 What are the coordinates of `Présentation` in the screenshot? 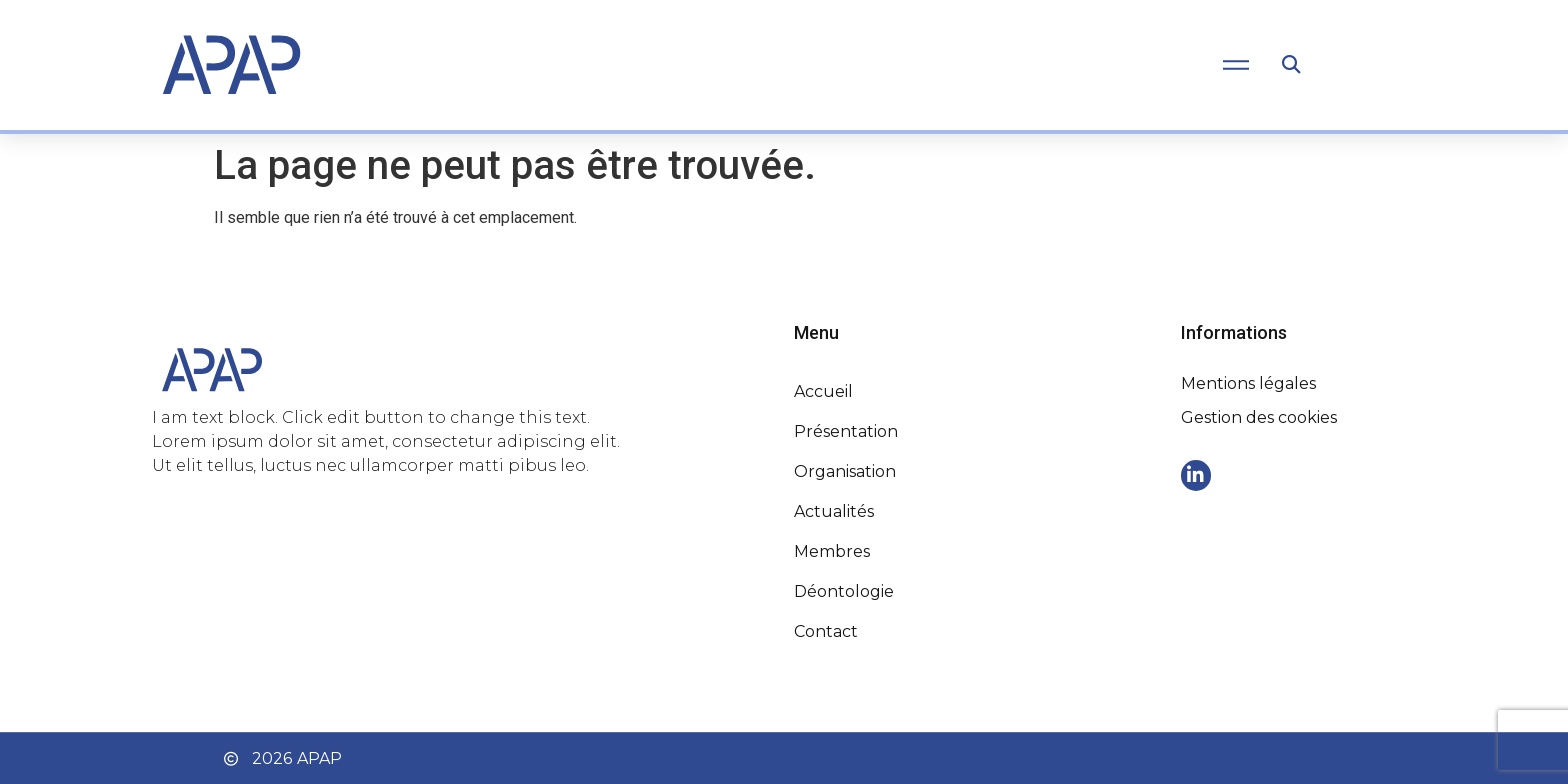 It's located at (846, 431).